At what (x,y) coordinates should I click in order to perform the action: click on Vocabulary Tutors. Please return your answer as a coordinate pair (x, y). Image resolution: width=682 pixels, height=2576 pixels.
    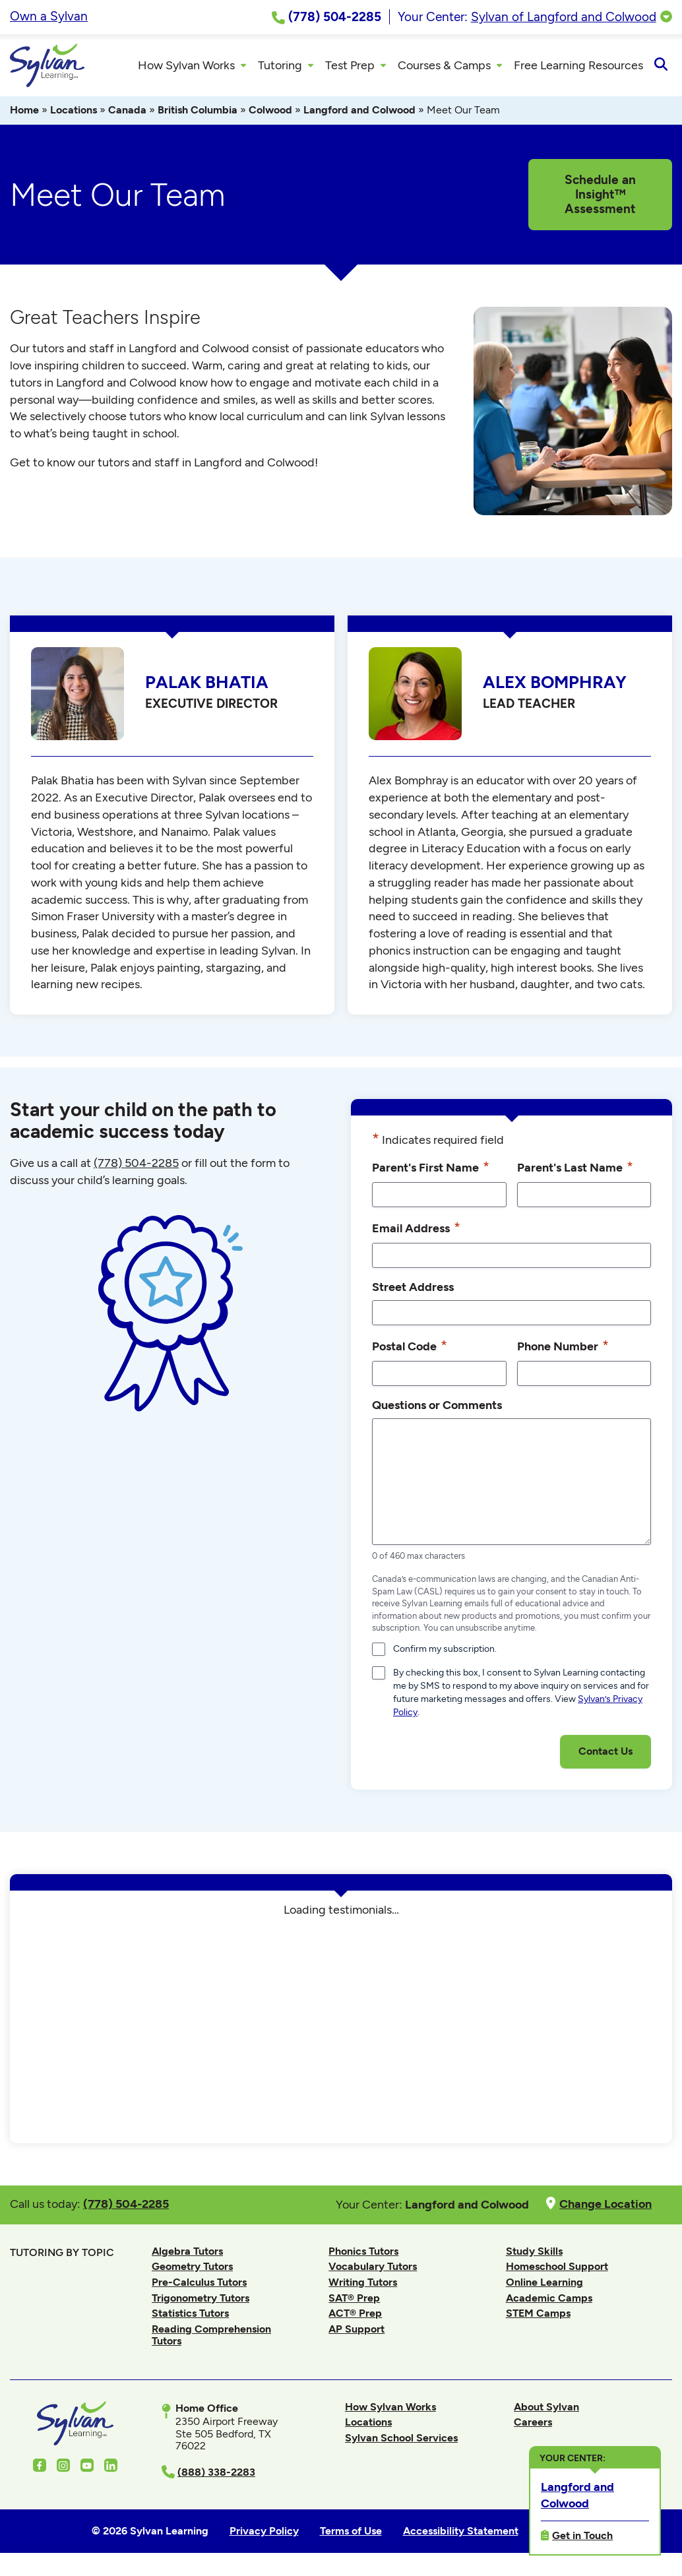
    Looking at the image, I should click on (372, 2270).